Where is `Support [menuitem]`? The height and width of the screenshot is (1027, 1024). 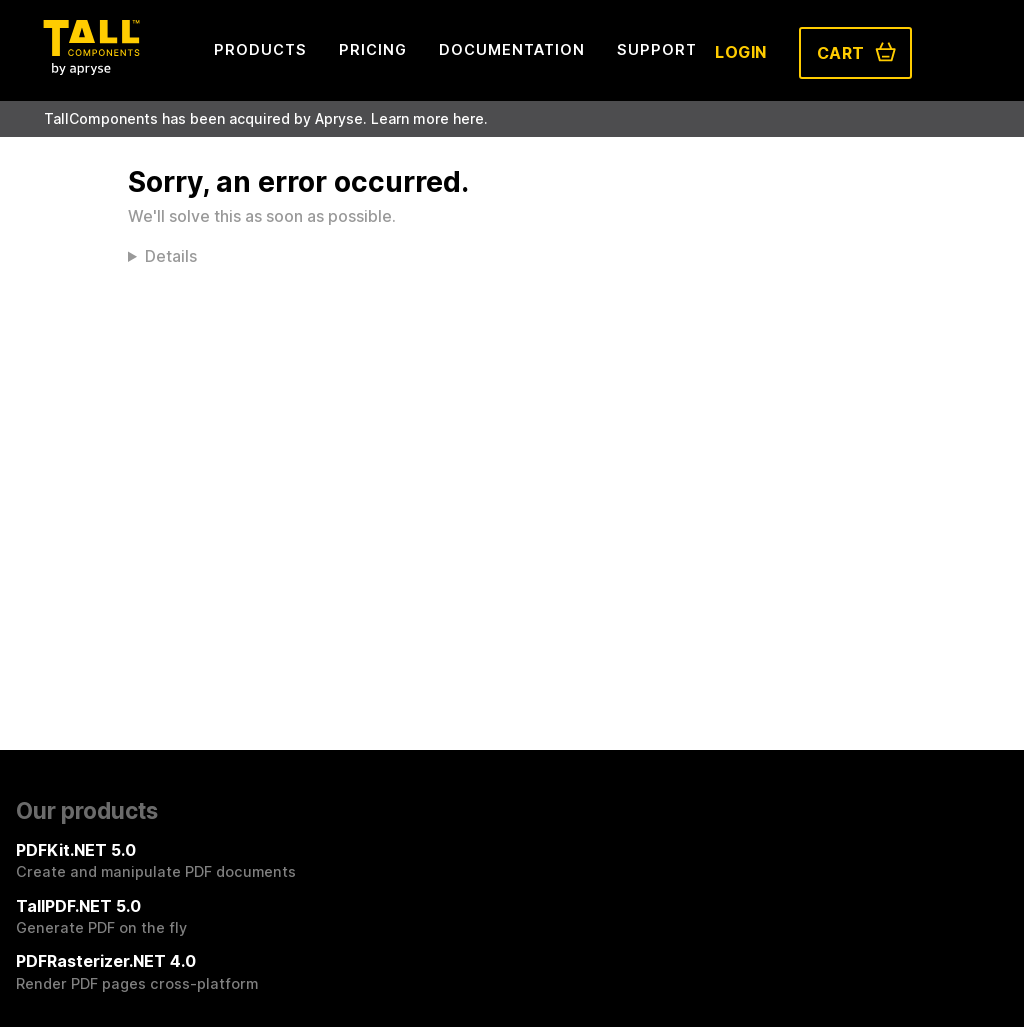
Support [menuitem] is located at coordinates (657, 49).